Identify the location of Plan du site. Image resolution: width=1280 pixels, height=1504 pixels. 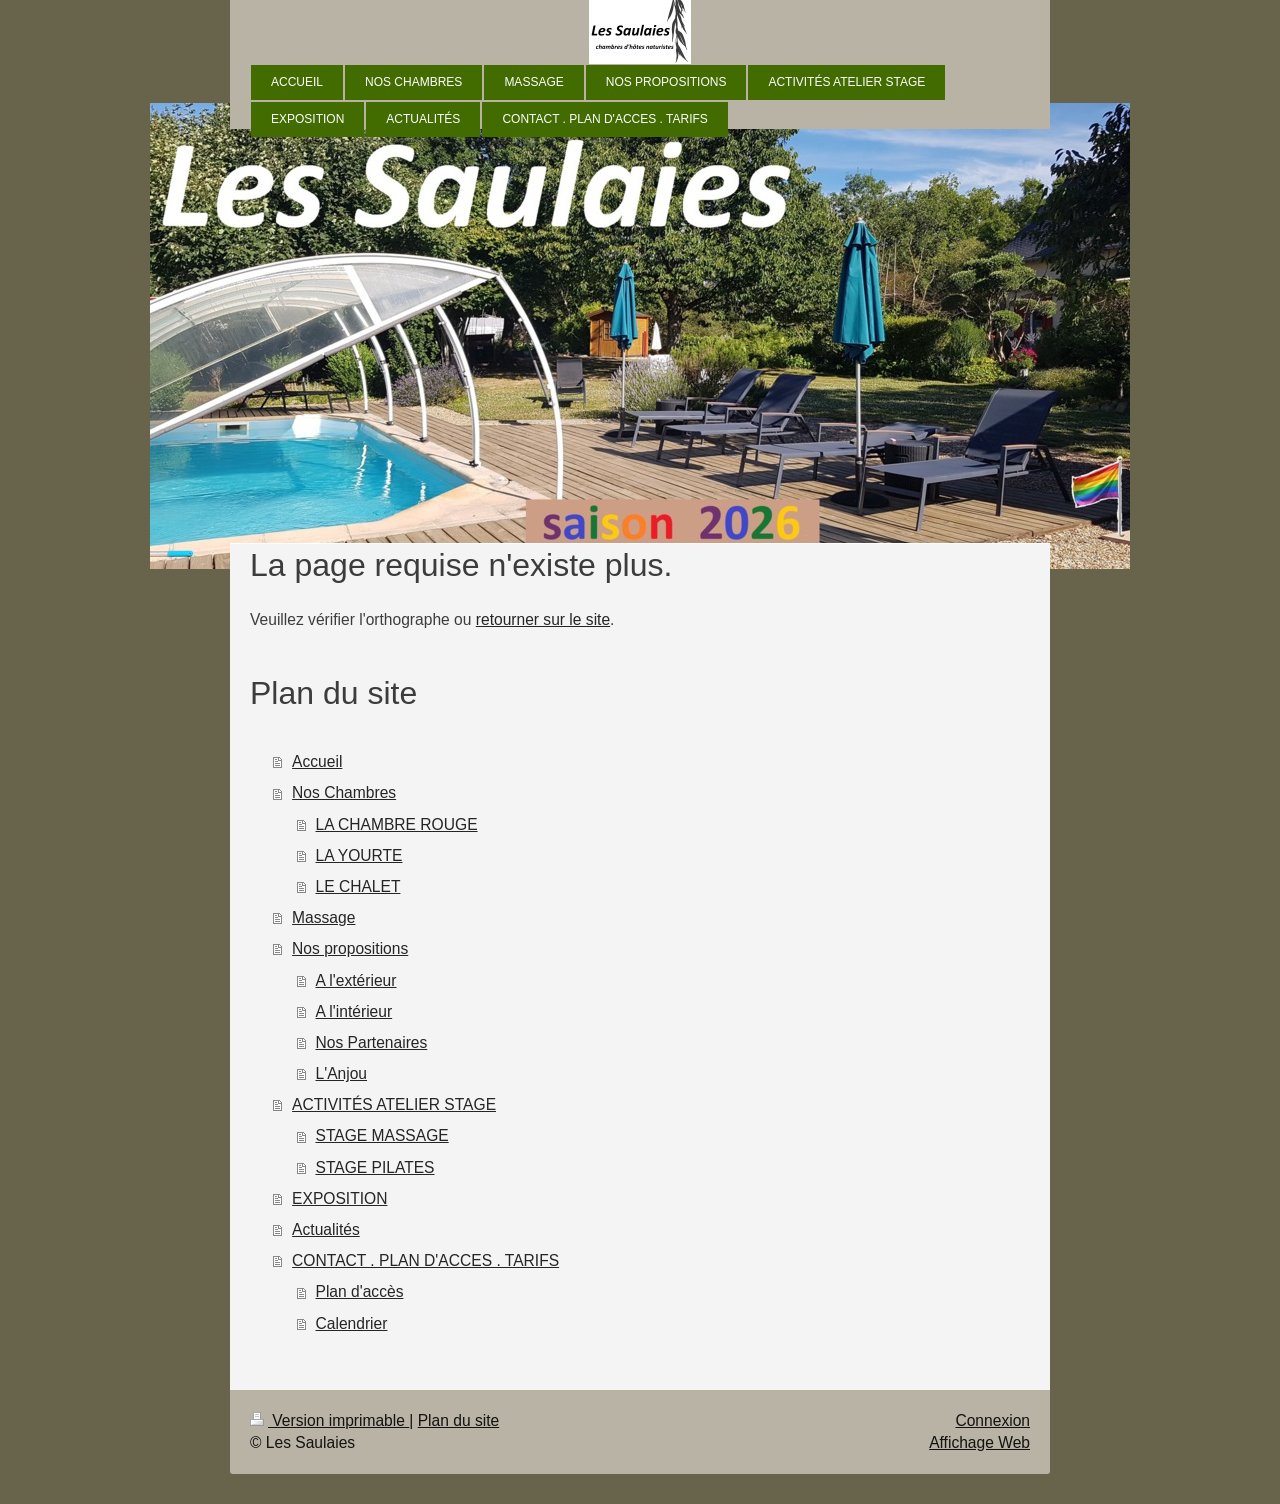
(459, 1420).